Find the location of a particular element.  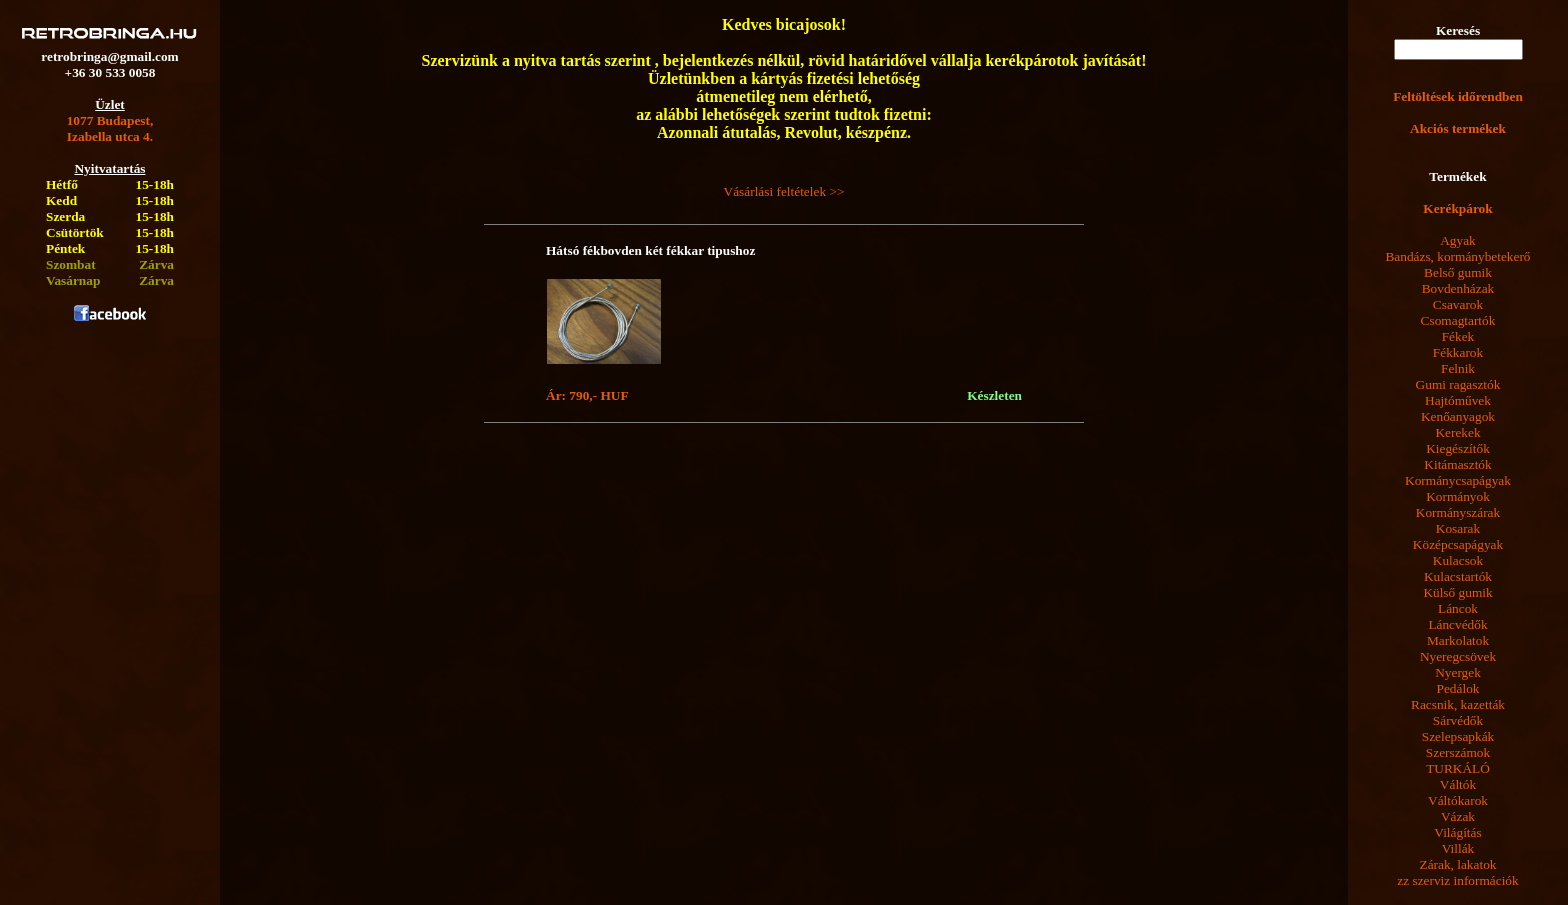

Agyak is located at coordinates (1458, 240).